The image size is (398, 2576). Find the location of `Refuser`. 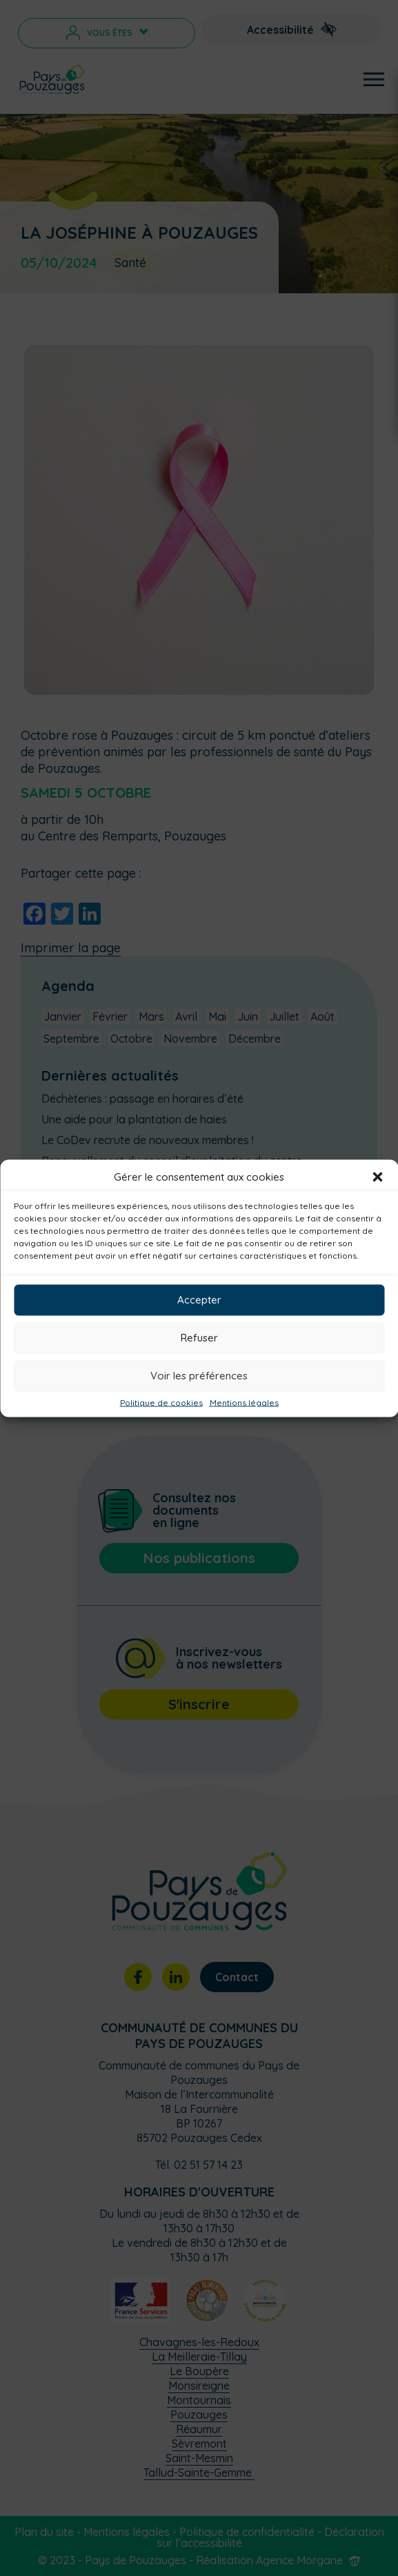

Refuser is located at coordinates (199, 1337).